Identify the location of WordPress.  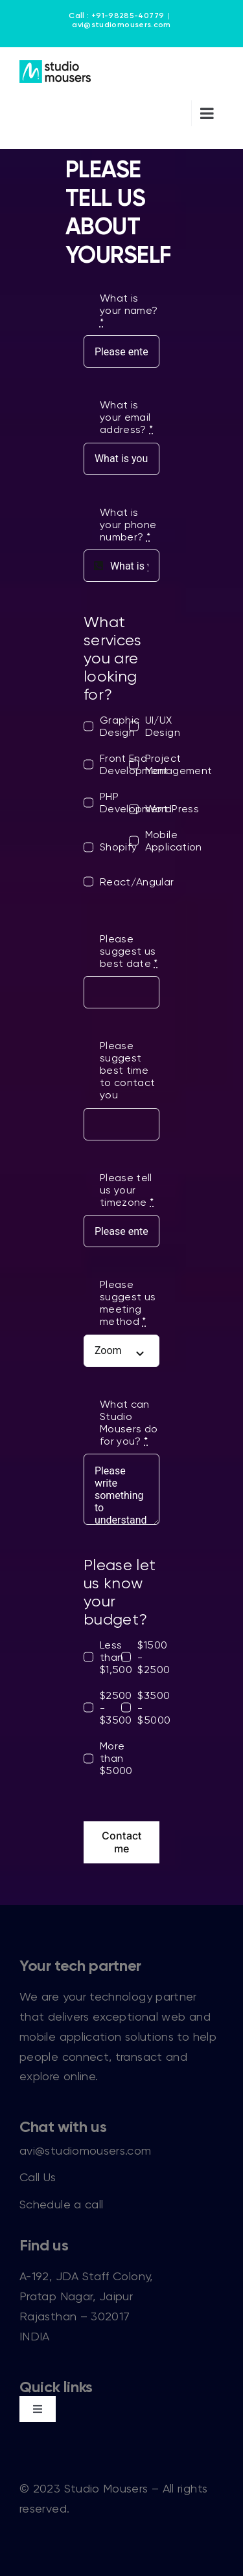
(172, 809).